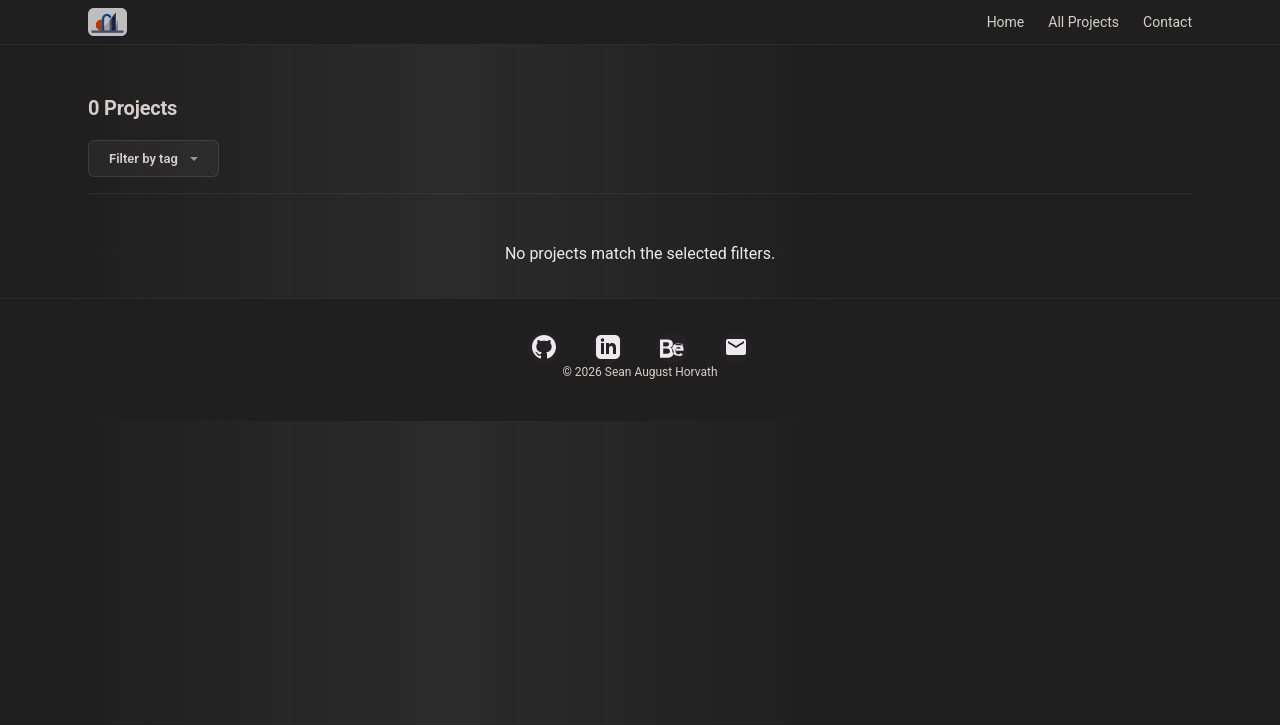  I want to click on [Email], so click(736, 347).